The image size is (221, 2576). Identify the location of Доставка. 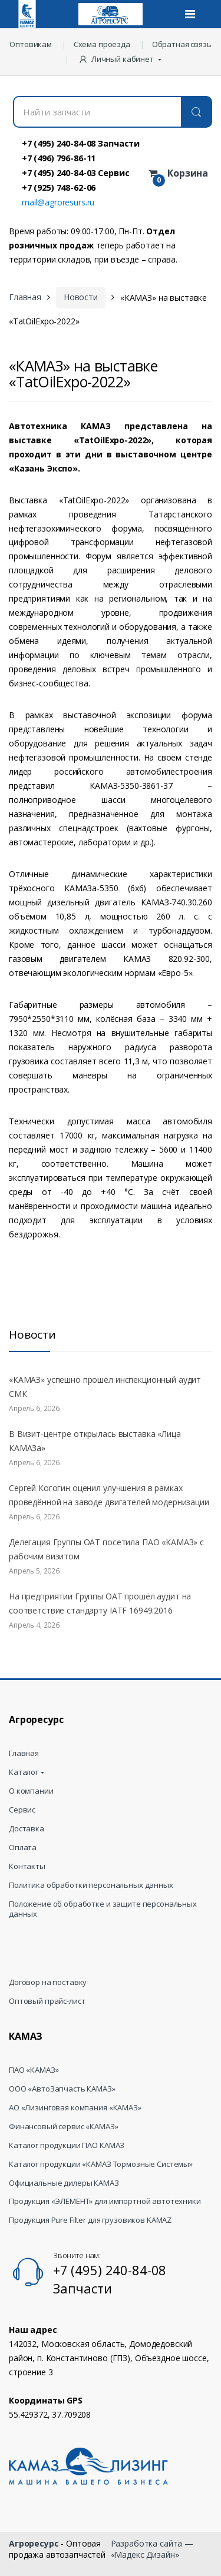
(26, 1829).